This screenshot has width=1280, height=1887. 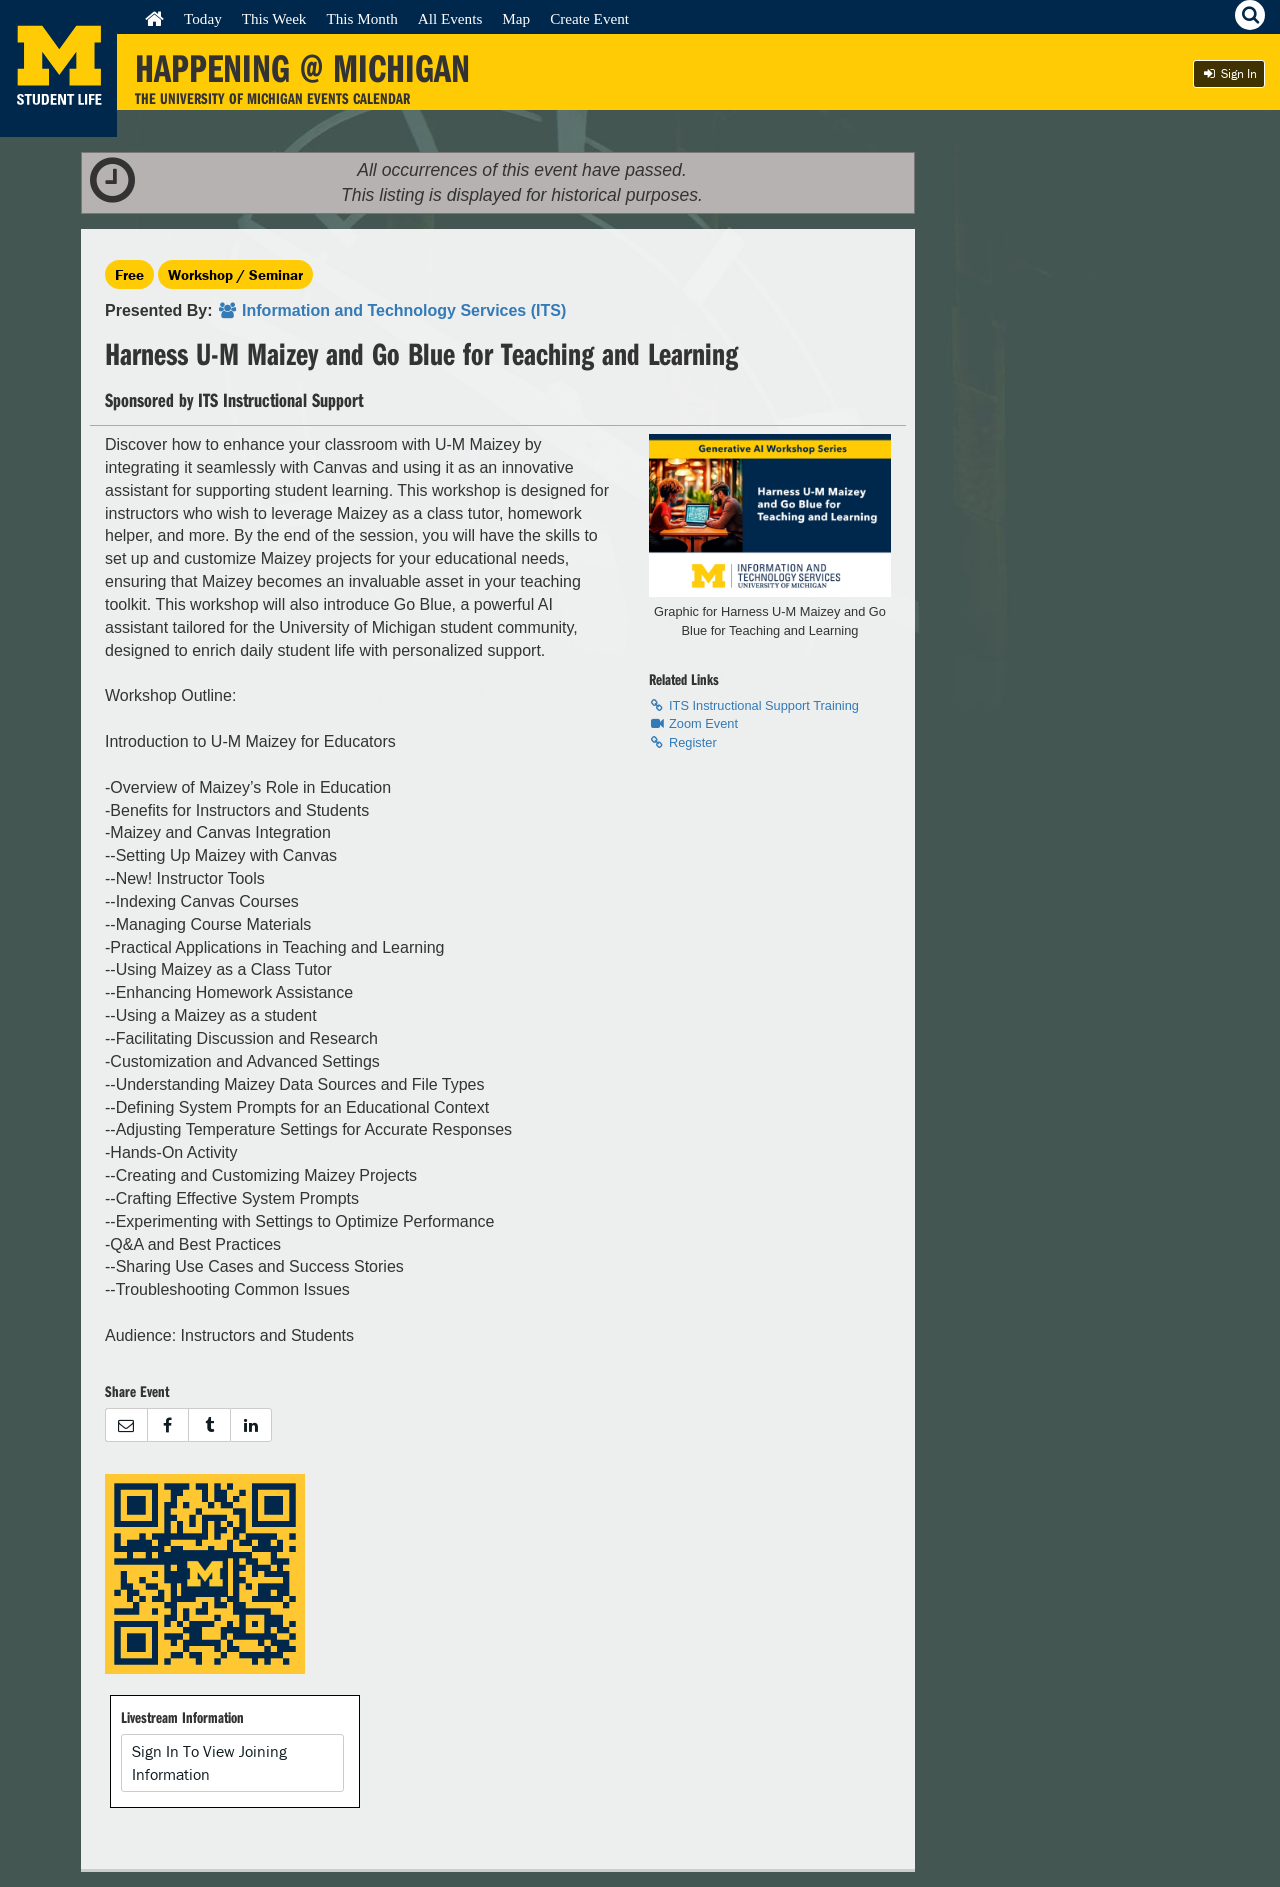 What do you see at coordinates (361, 18) in the screenshot?
I see `This Month` at bounding box center [361, 18].